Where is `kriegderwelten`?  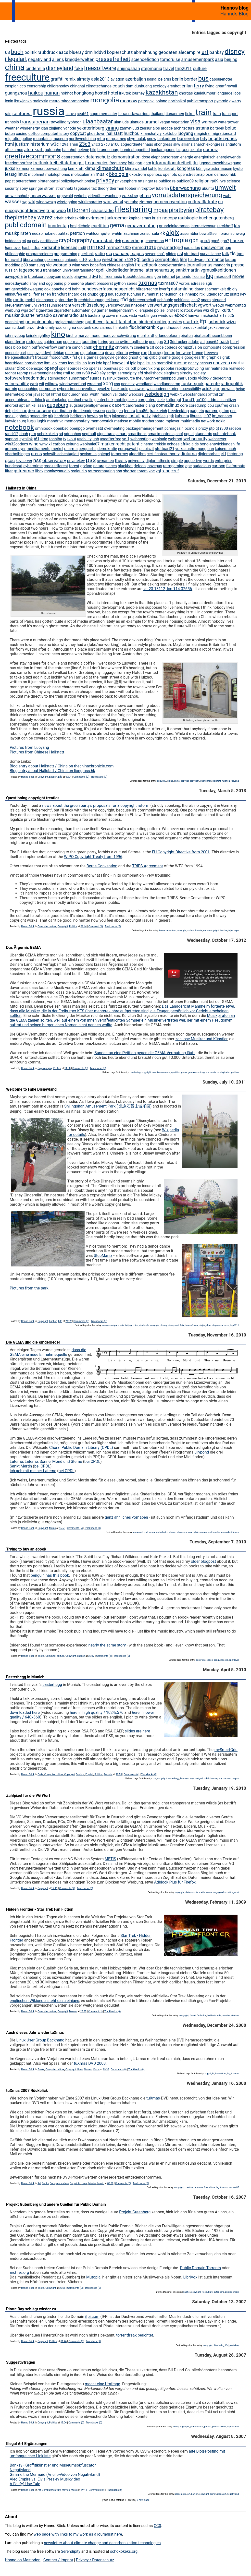
kriegderwelten is located at coordinates (80, 59).